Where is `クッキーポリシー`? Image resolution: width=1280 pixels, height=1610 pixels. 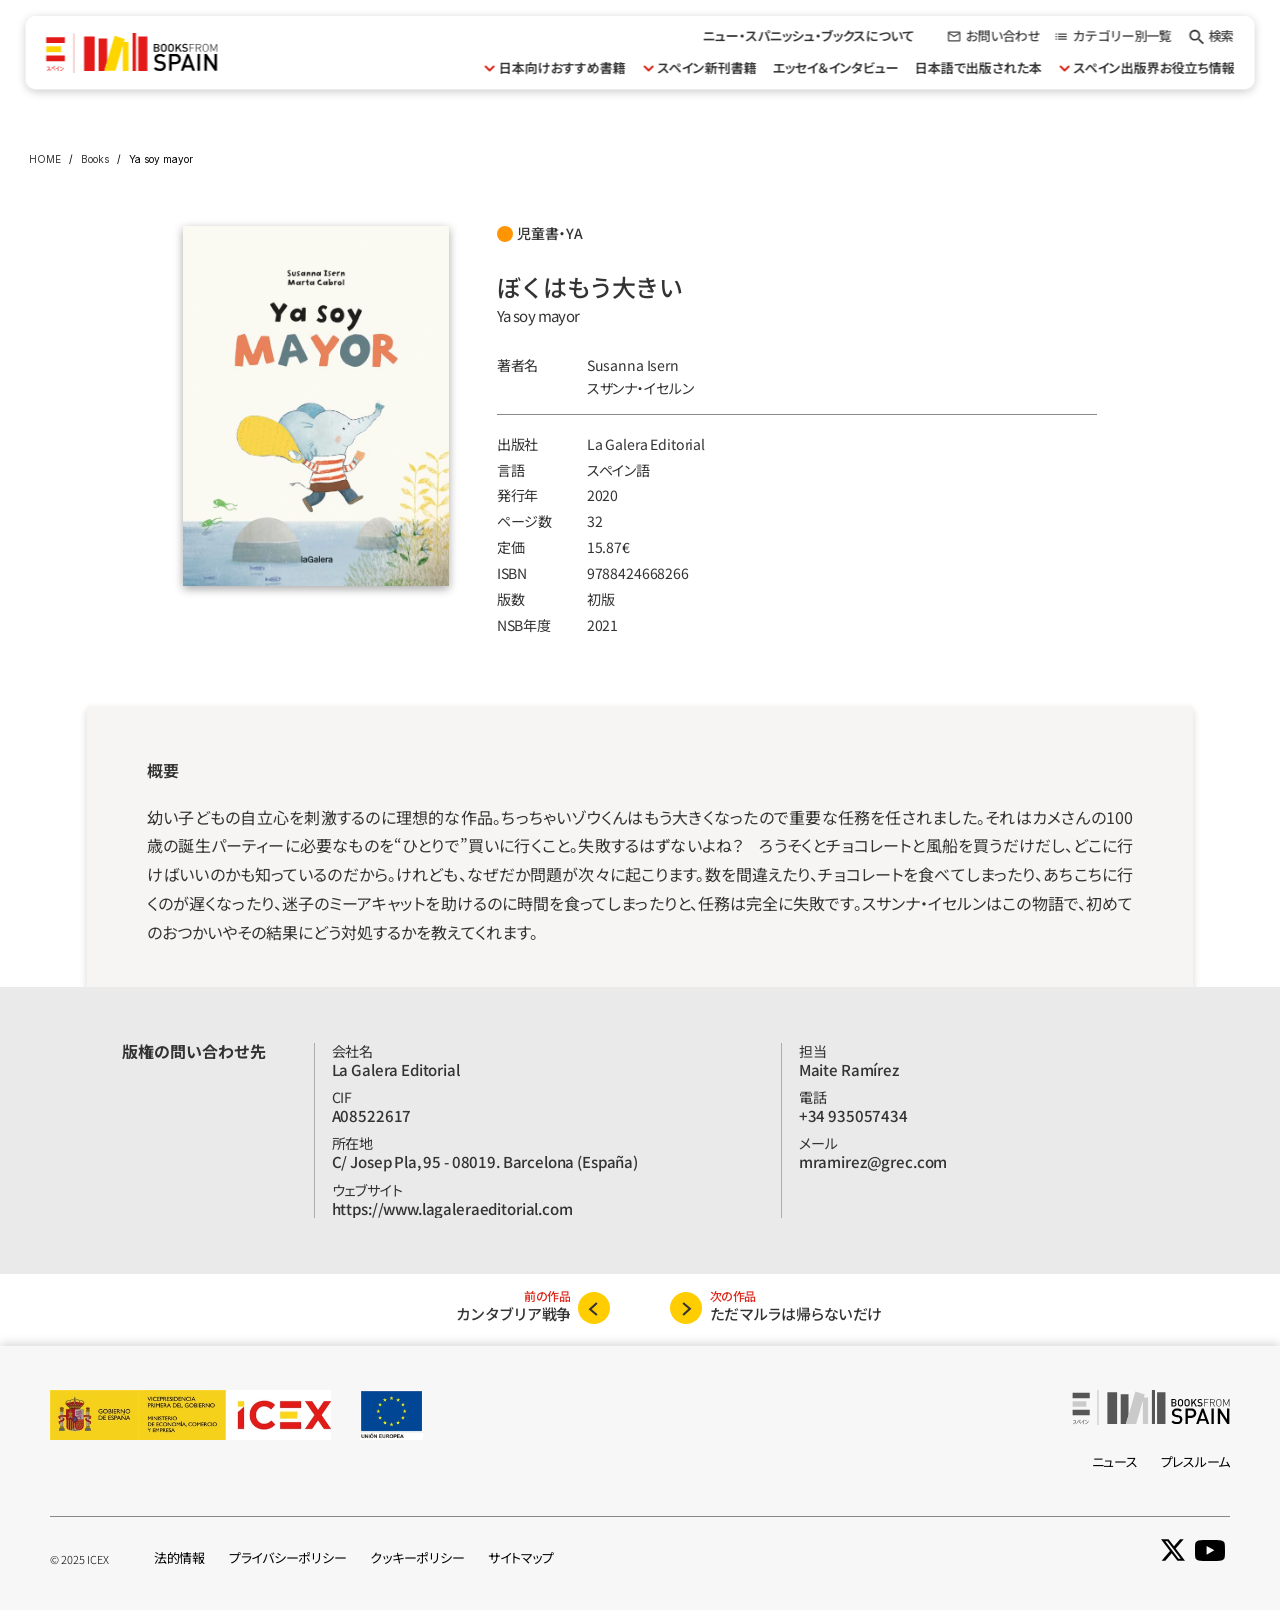
クッキーポリシー is located at coordinates (417, 1557).